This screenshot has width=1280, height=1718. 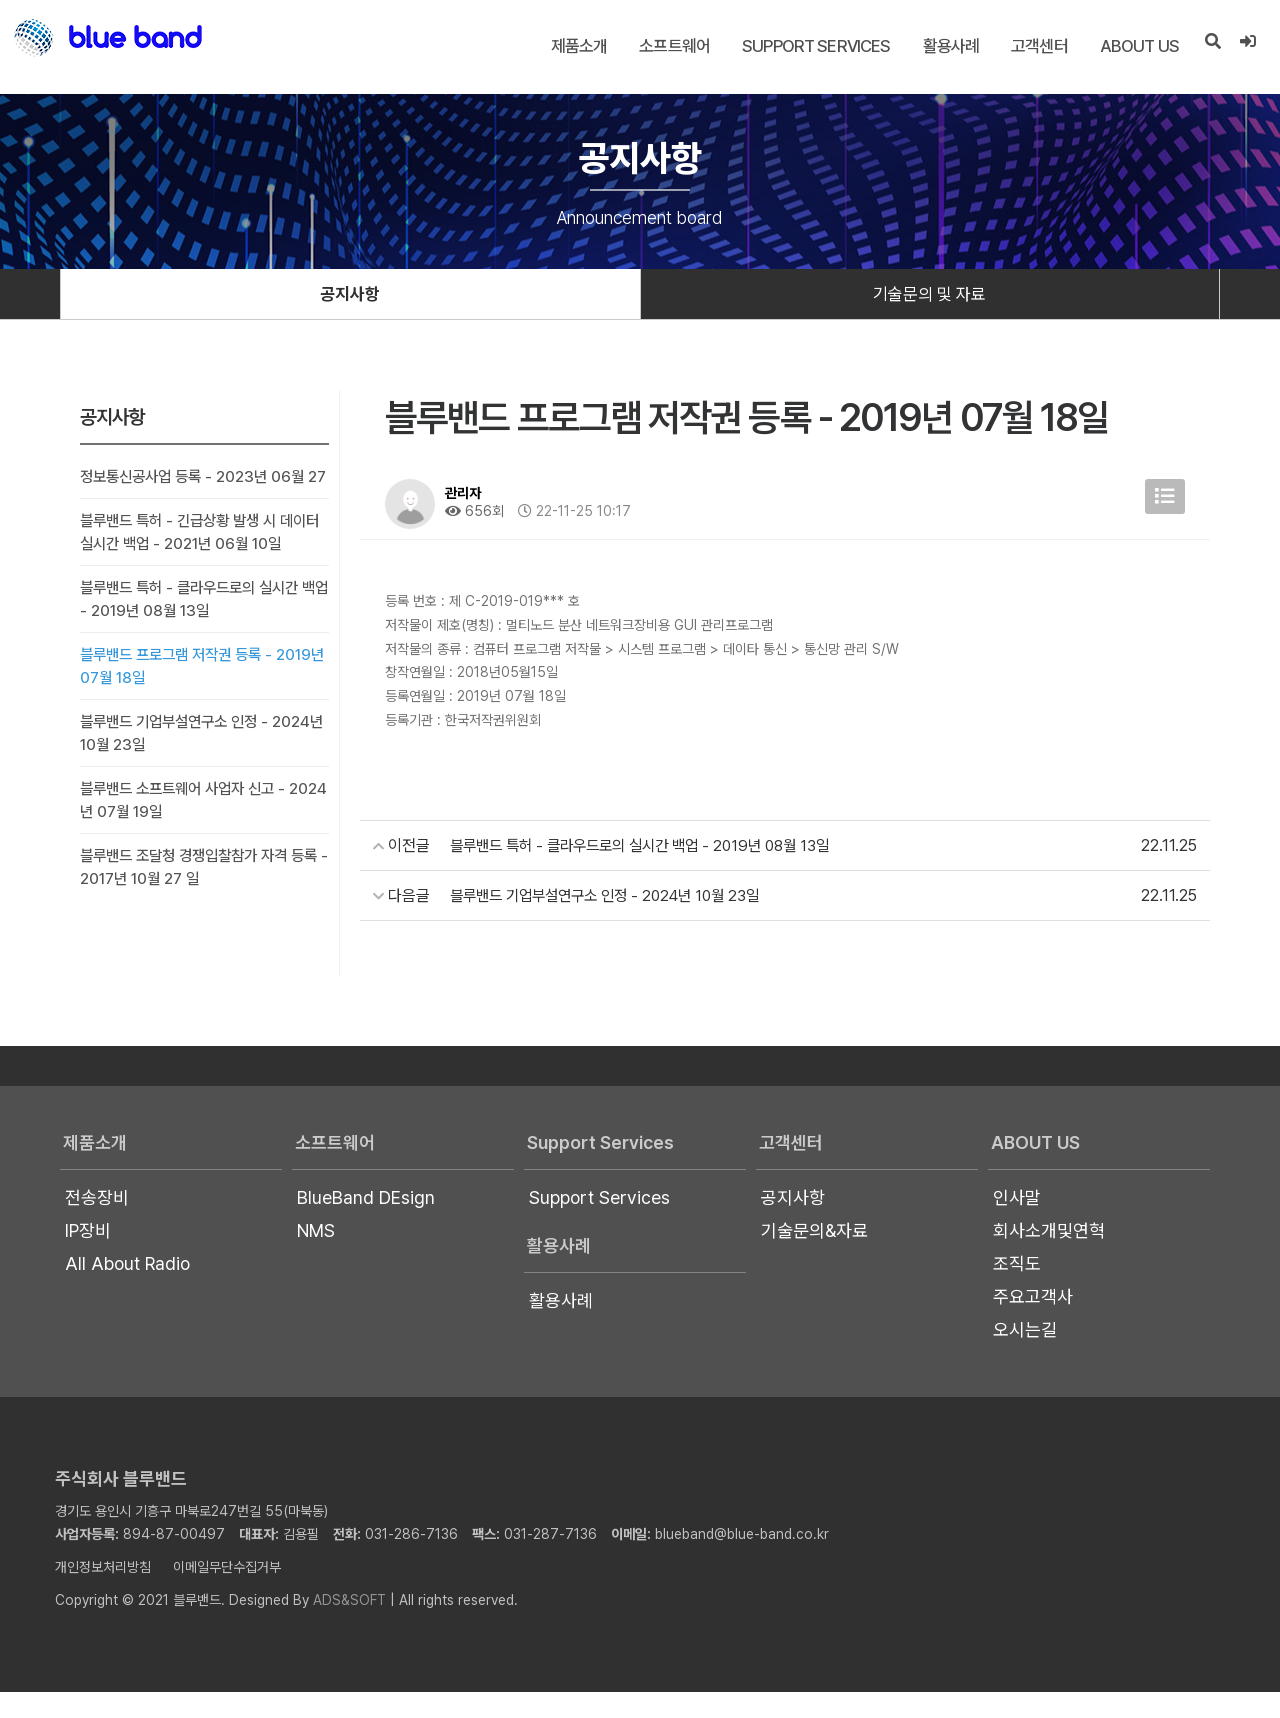 What do you see at coordinates (1017, 1223) in the screenshot?
I see `인사말` at bounding box center [1017, 1223].